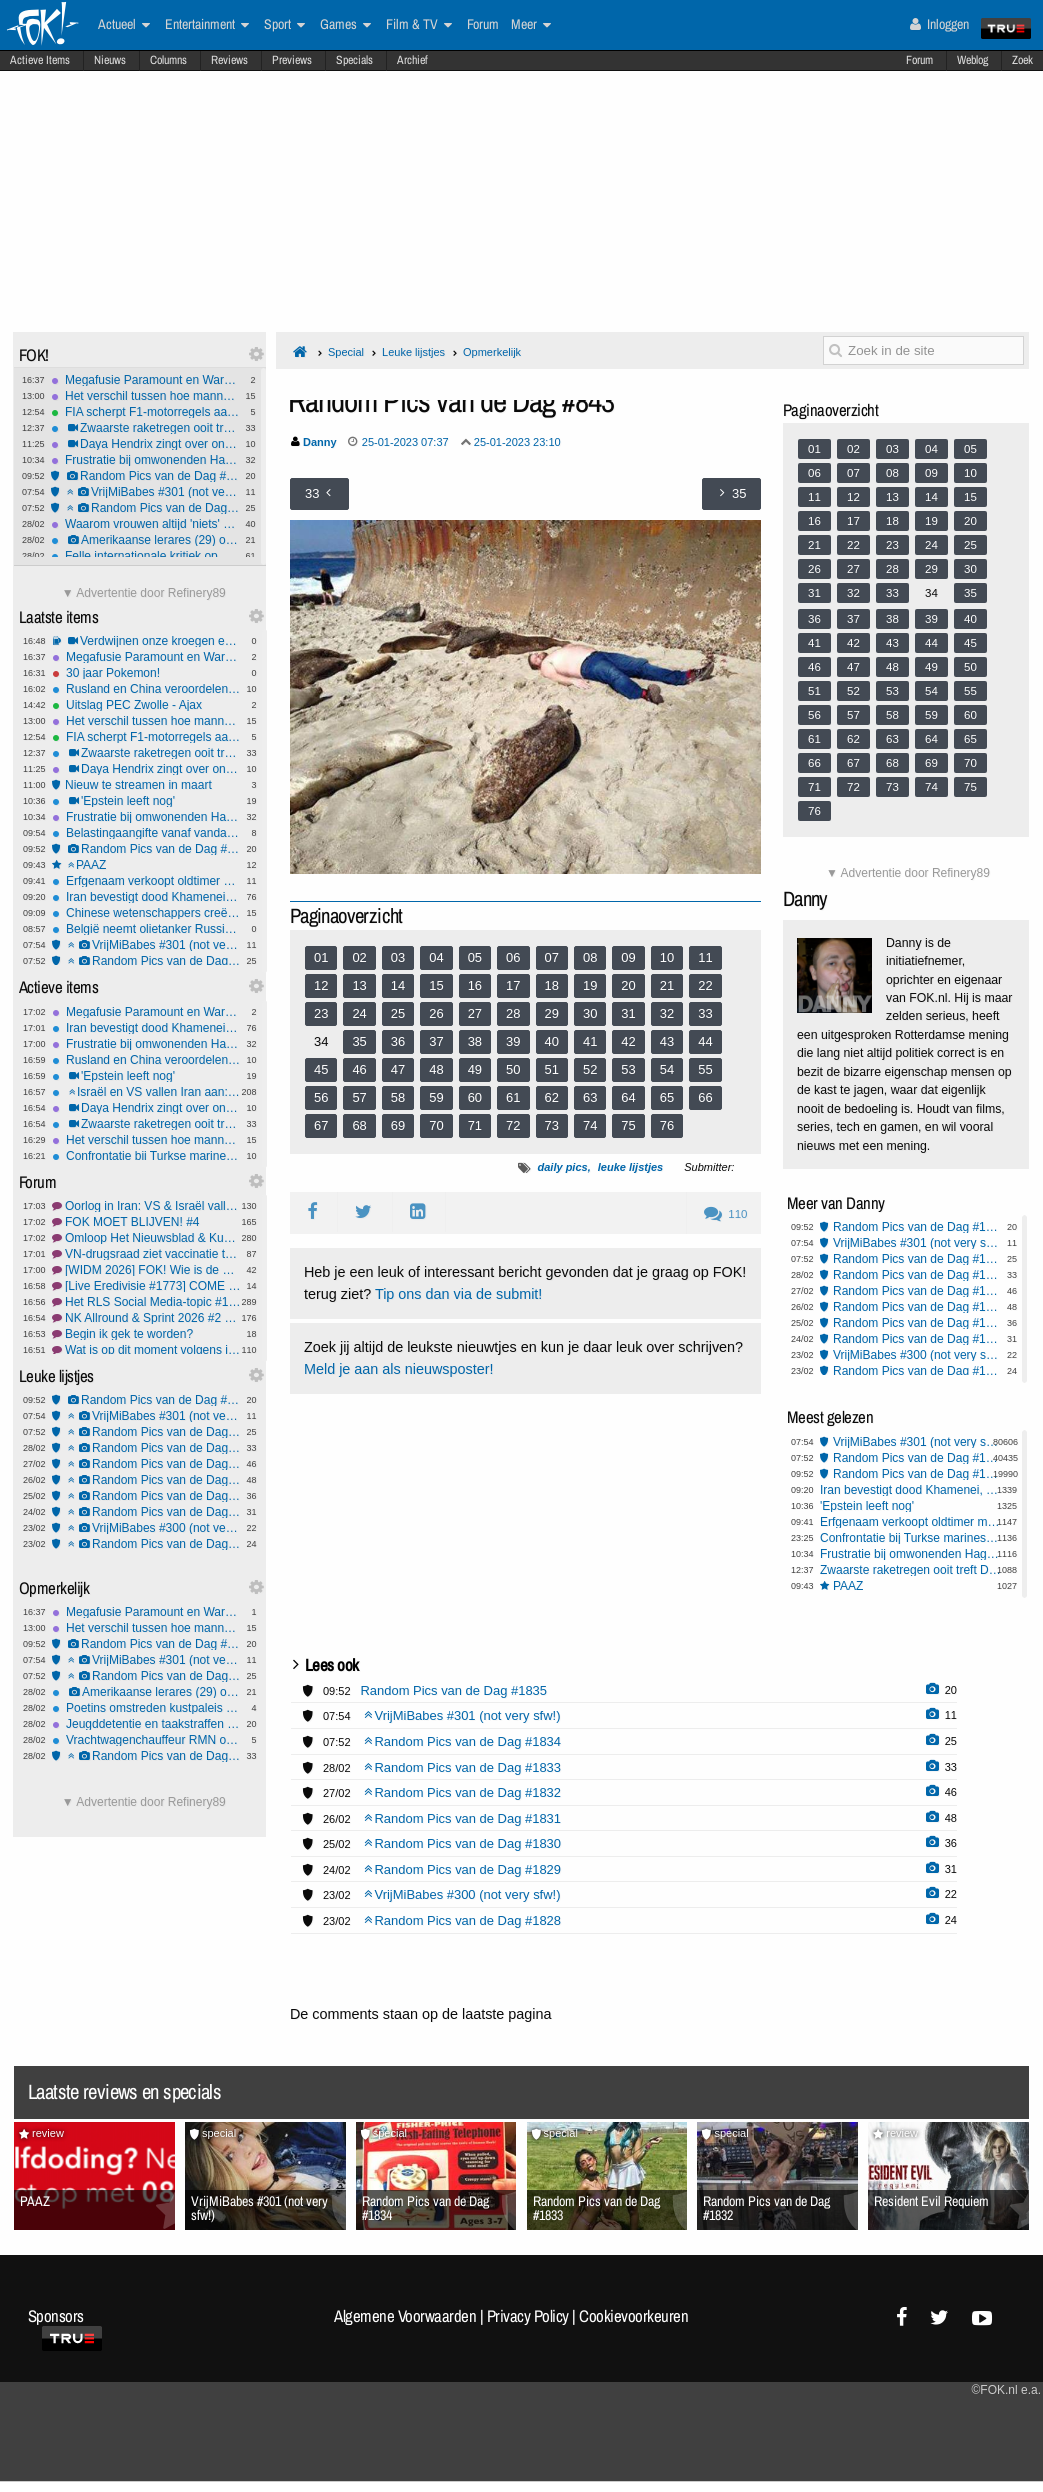  What do you see at coordinates (628, 1041) in the screenshot?
I see `42` at bounding box center [628, 1041].